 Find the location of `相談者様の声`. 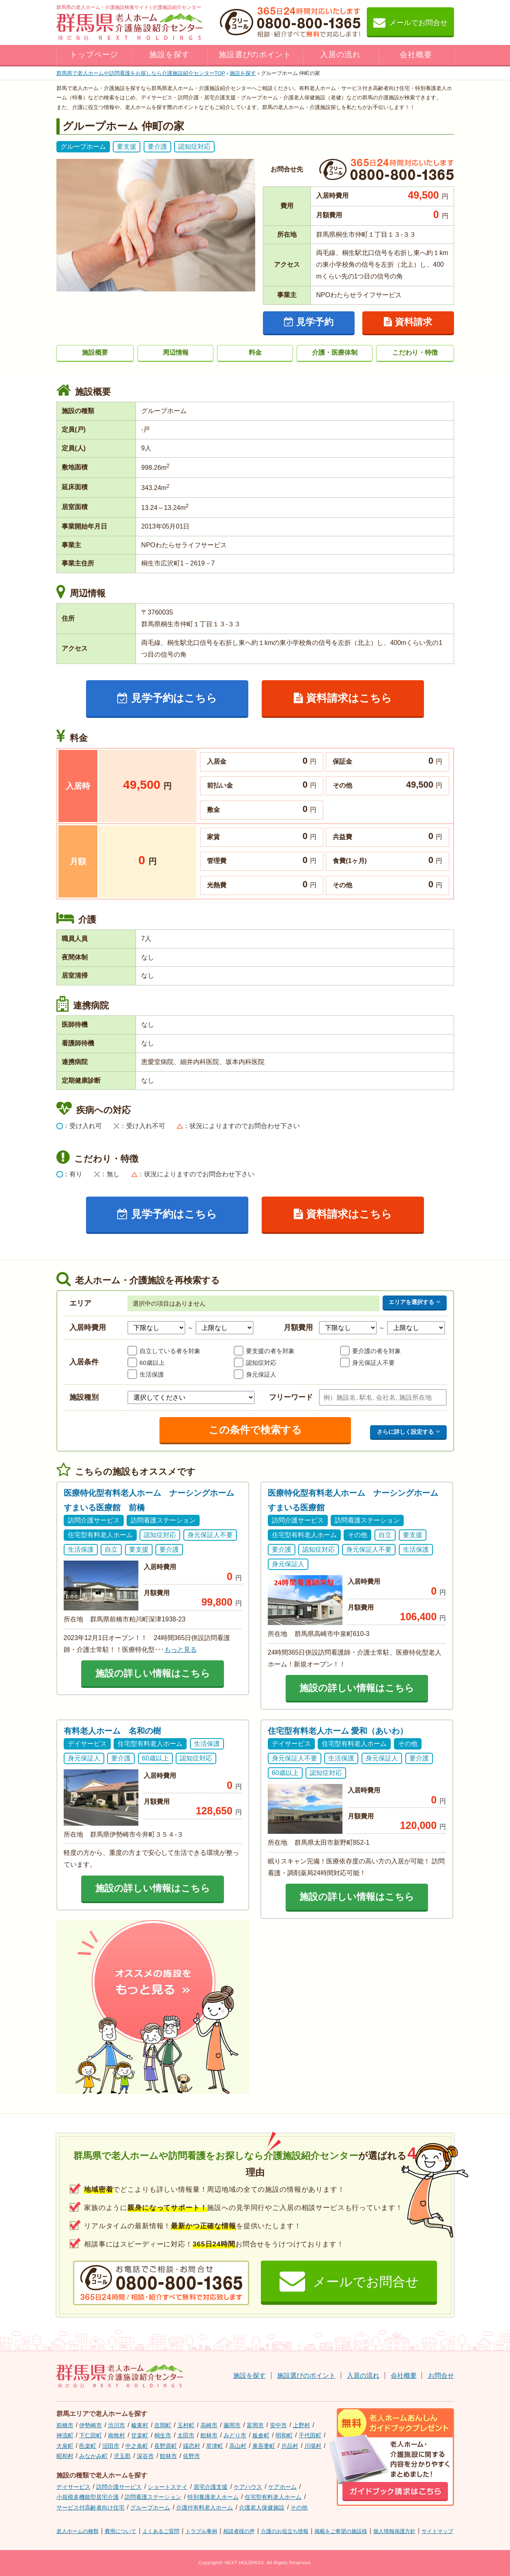

相談者様の声 is located at coordinates (239, 2531).